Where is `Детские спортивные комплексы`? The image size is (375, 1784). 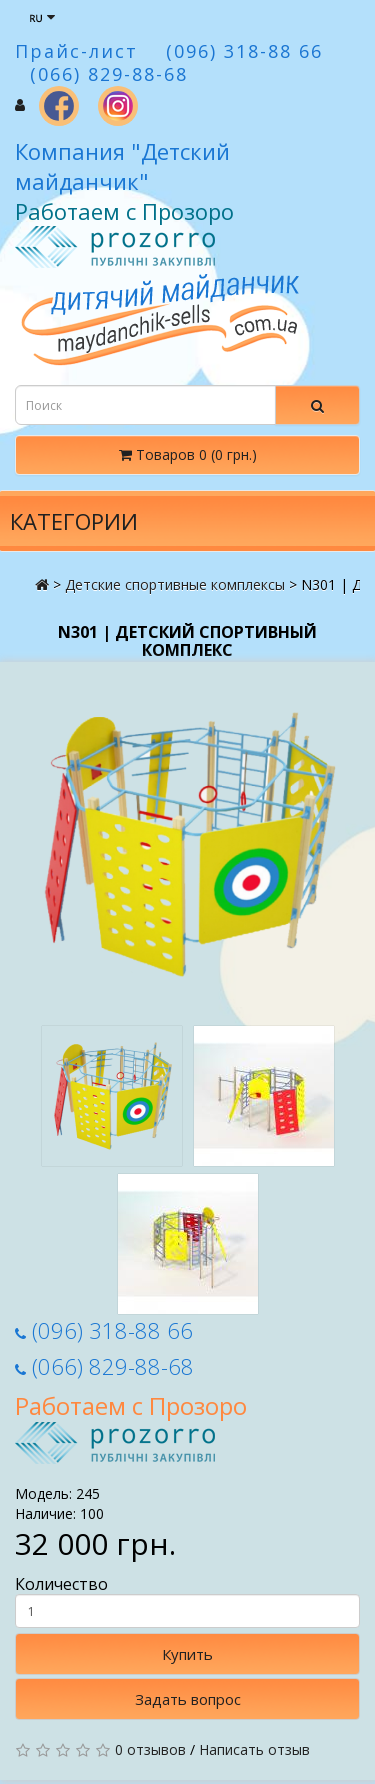
Детские спортивные комплексы is located at coordinates (175, 584).